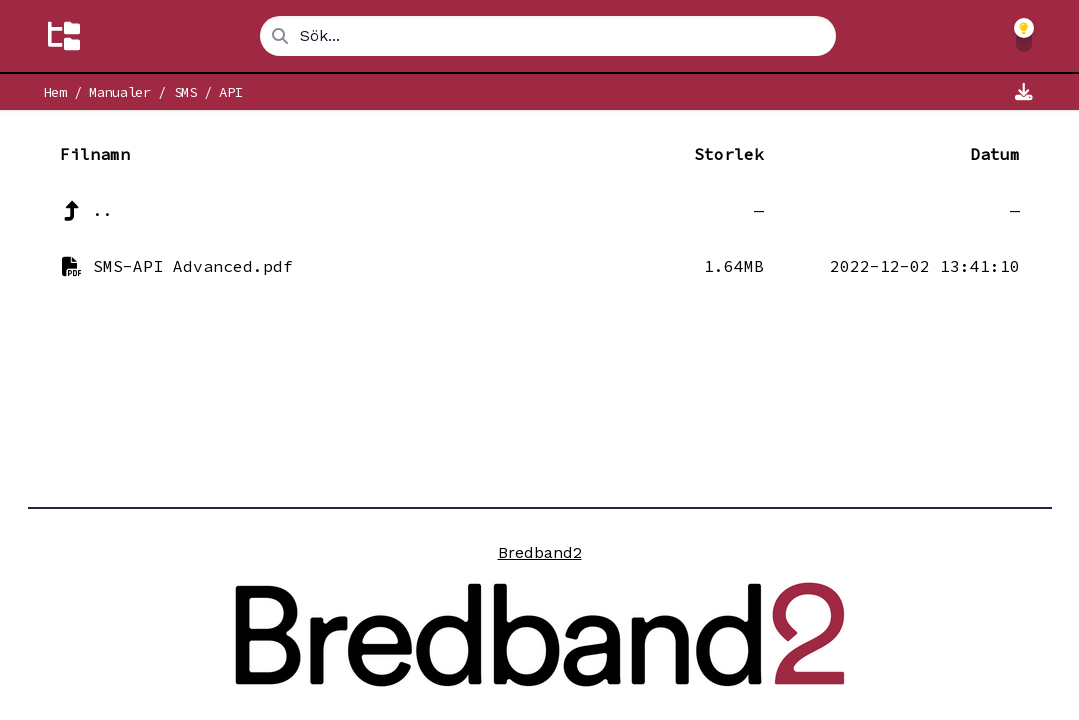 The image size is (1079, 720). What do you see at coordinates (119, 92) in the screenshot?
I see `Manualer` at bounding box center [119, 92].